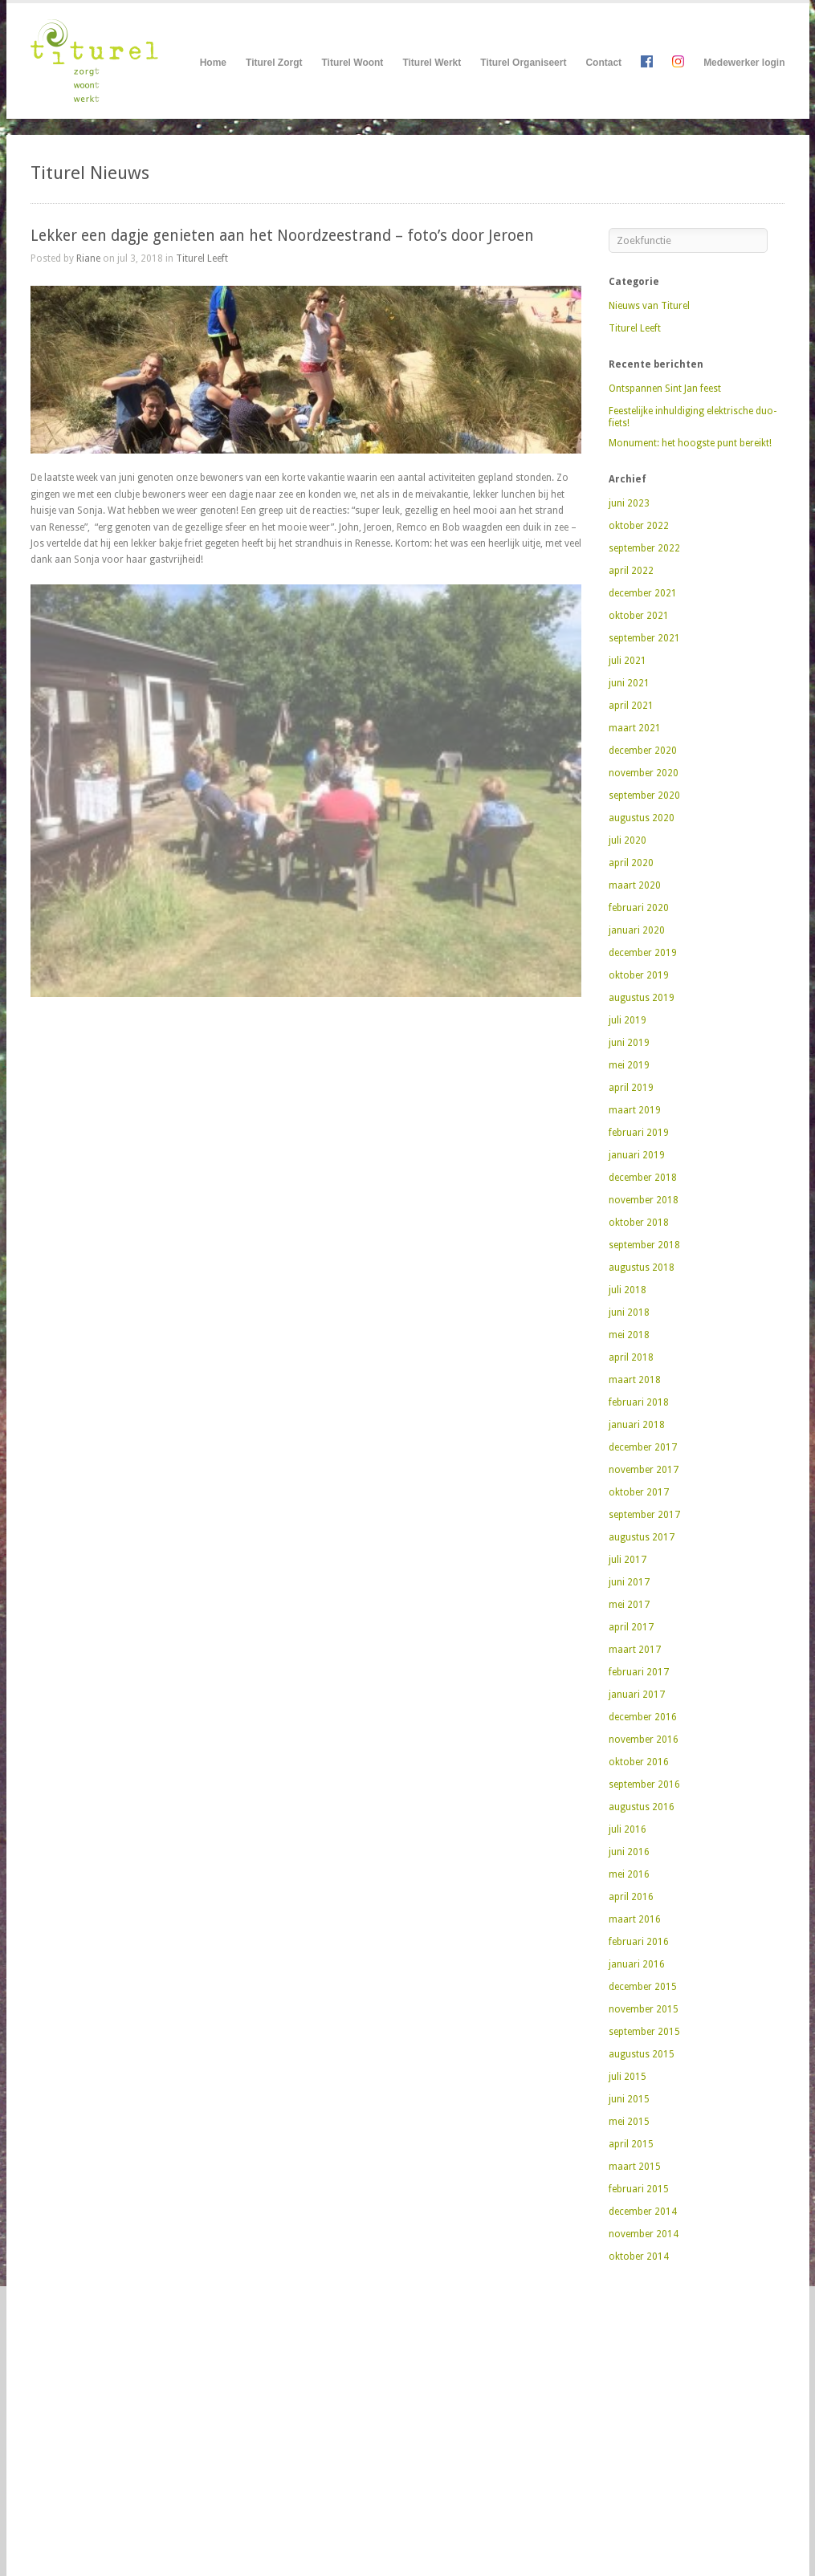 The image size is (815, 2576). I want to click on januari 2020, so click(637, 930).